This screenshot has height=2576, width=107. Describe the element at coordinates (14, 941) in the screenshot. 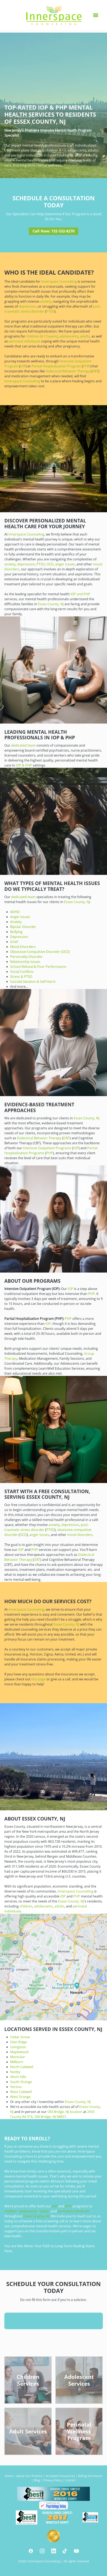

I see `Grief` at that location.